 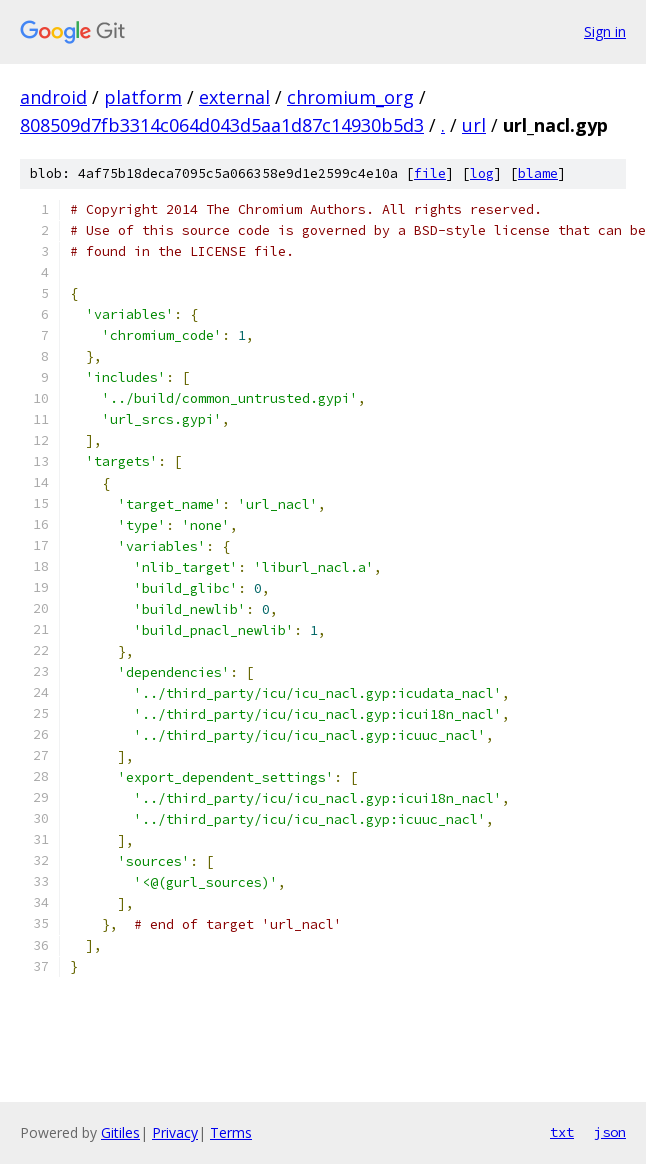 I want to click on chromium_org, so click(x=350, y=97).